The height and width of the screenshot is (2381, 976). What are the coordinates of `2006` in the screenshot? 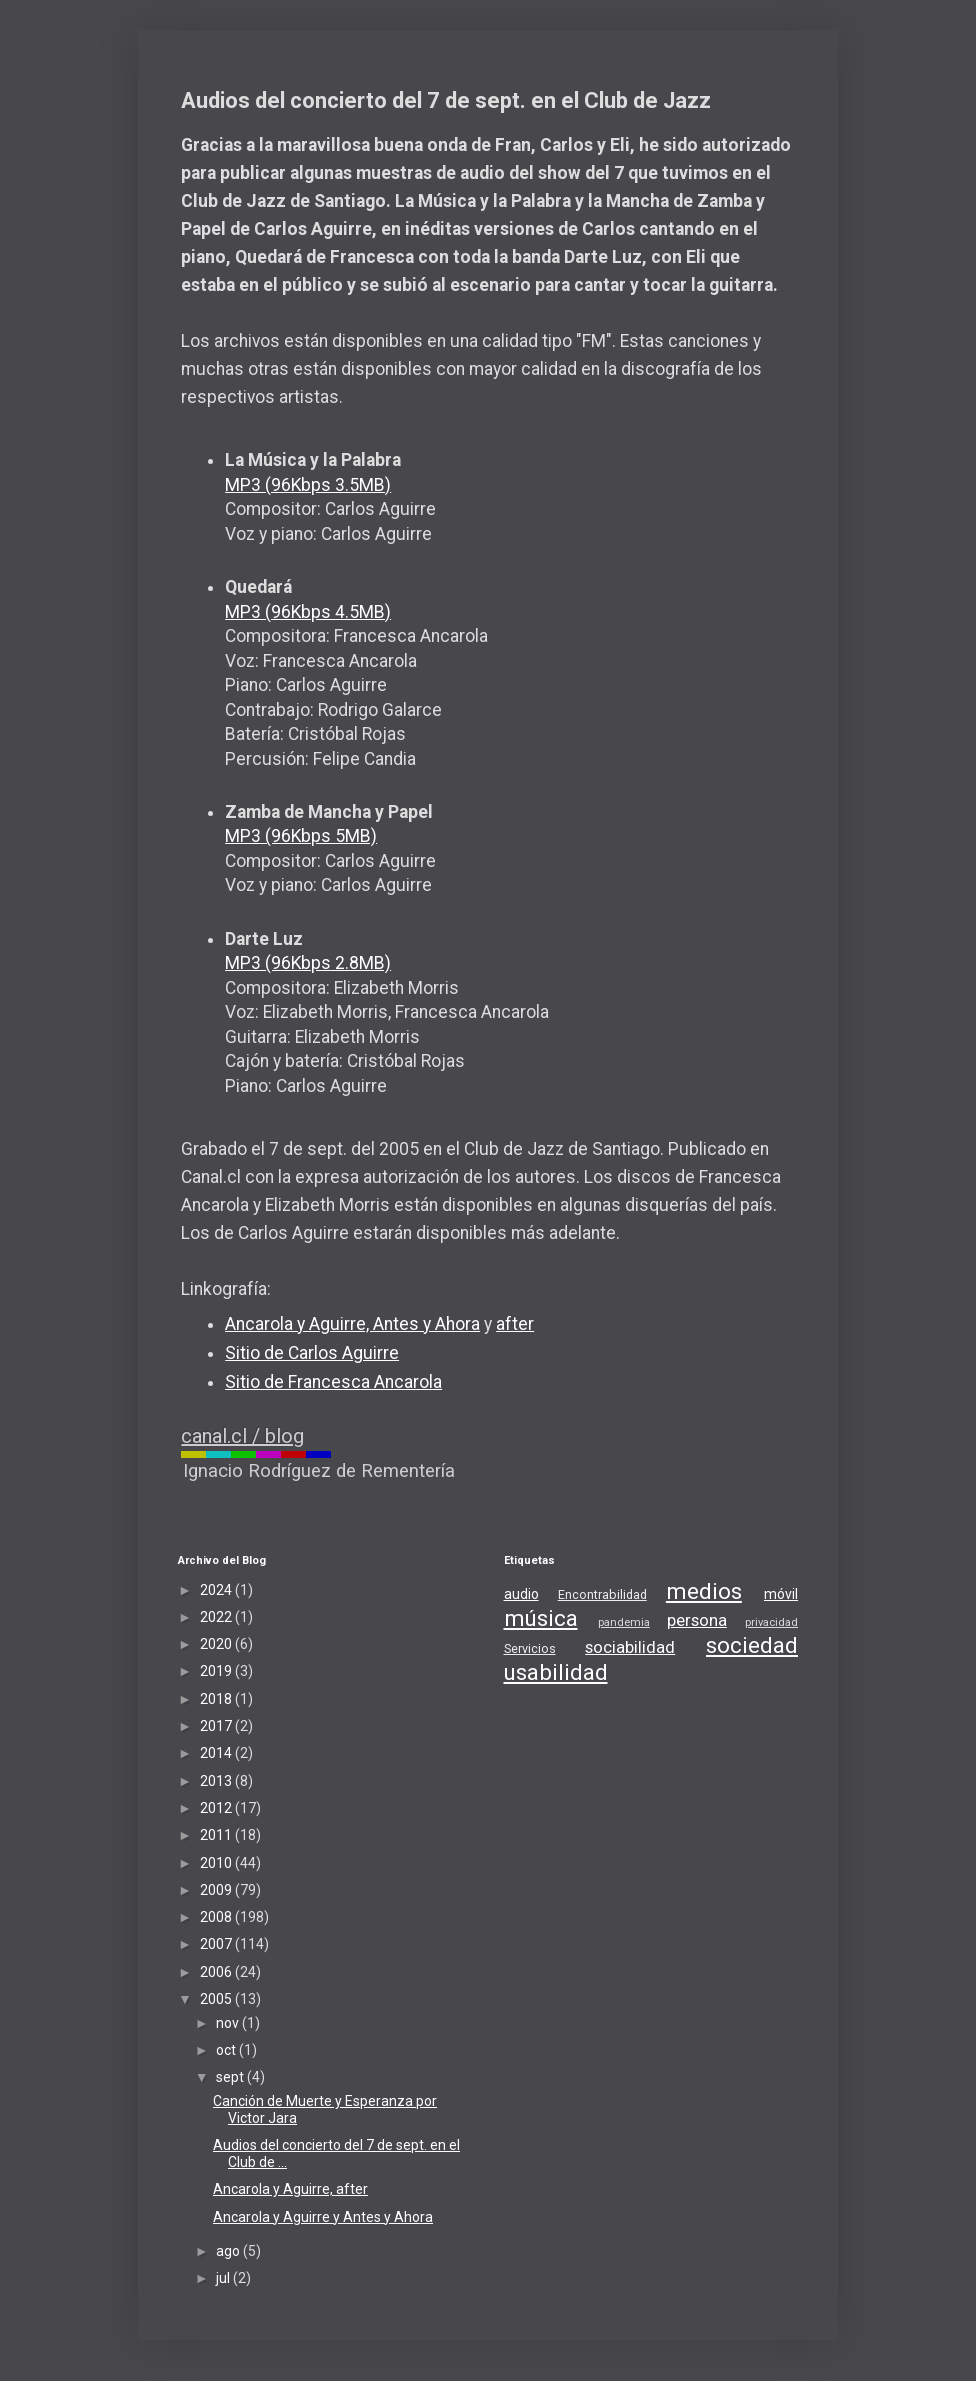 It's located at (217, 1972).